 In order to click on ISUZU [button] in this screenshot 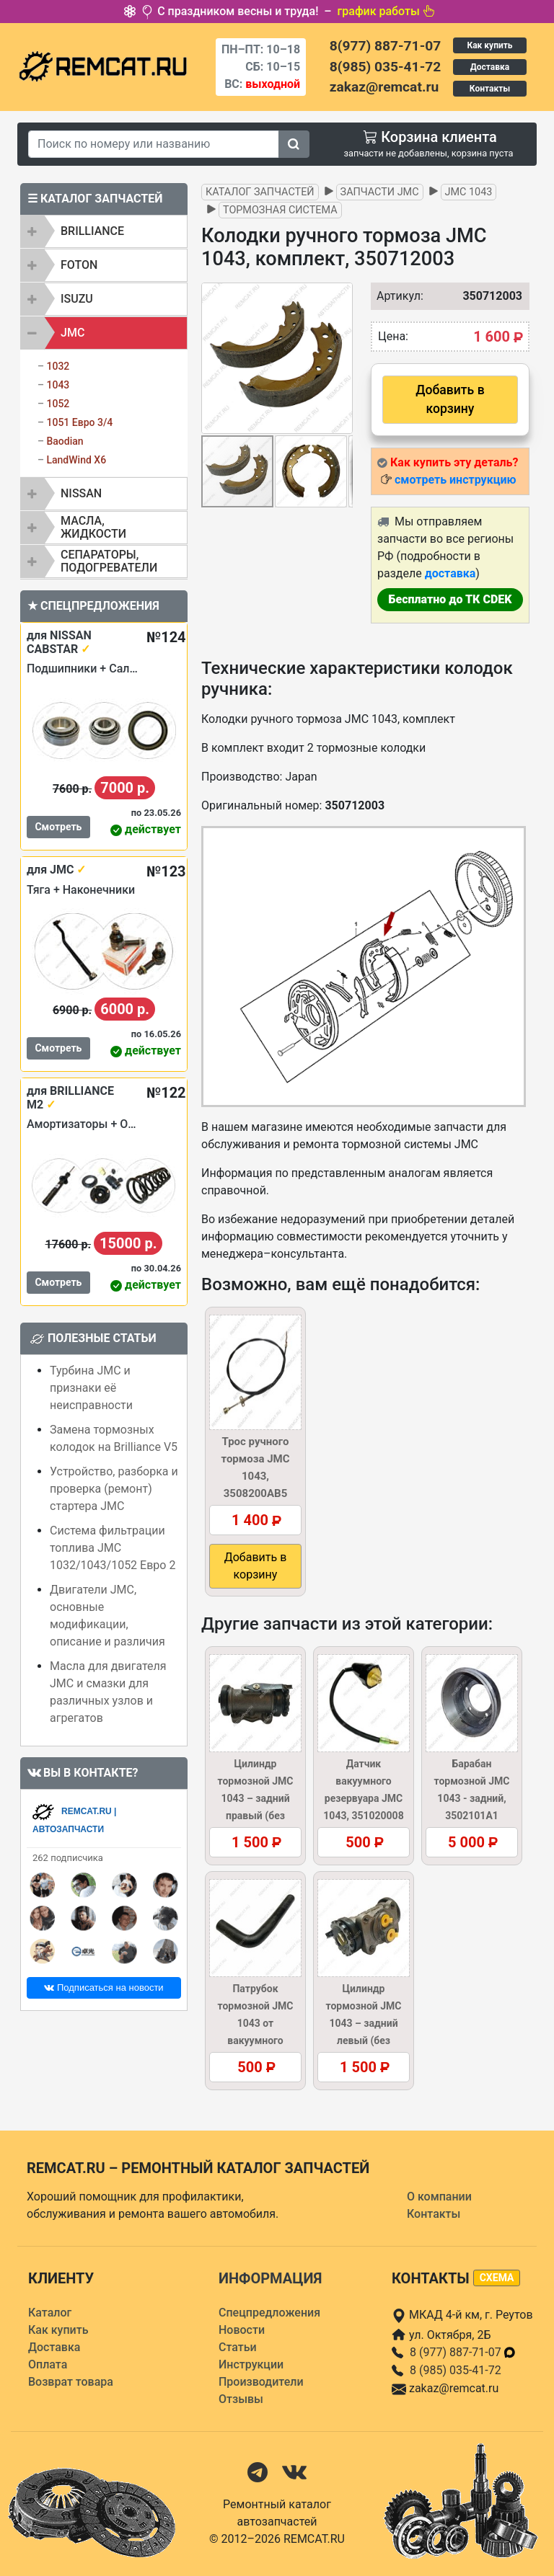, I will do `click(77, 299)`.